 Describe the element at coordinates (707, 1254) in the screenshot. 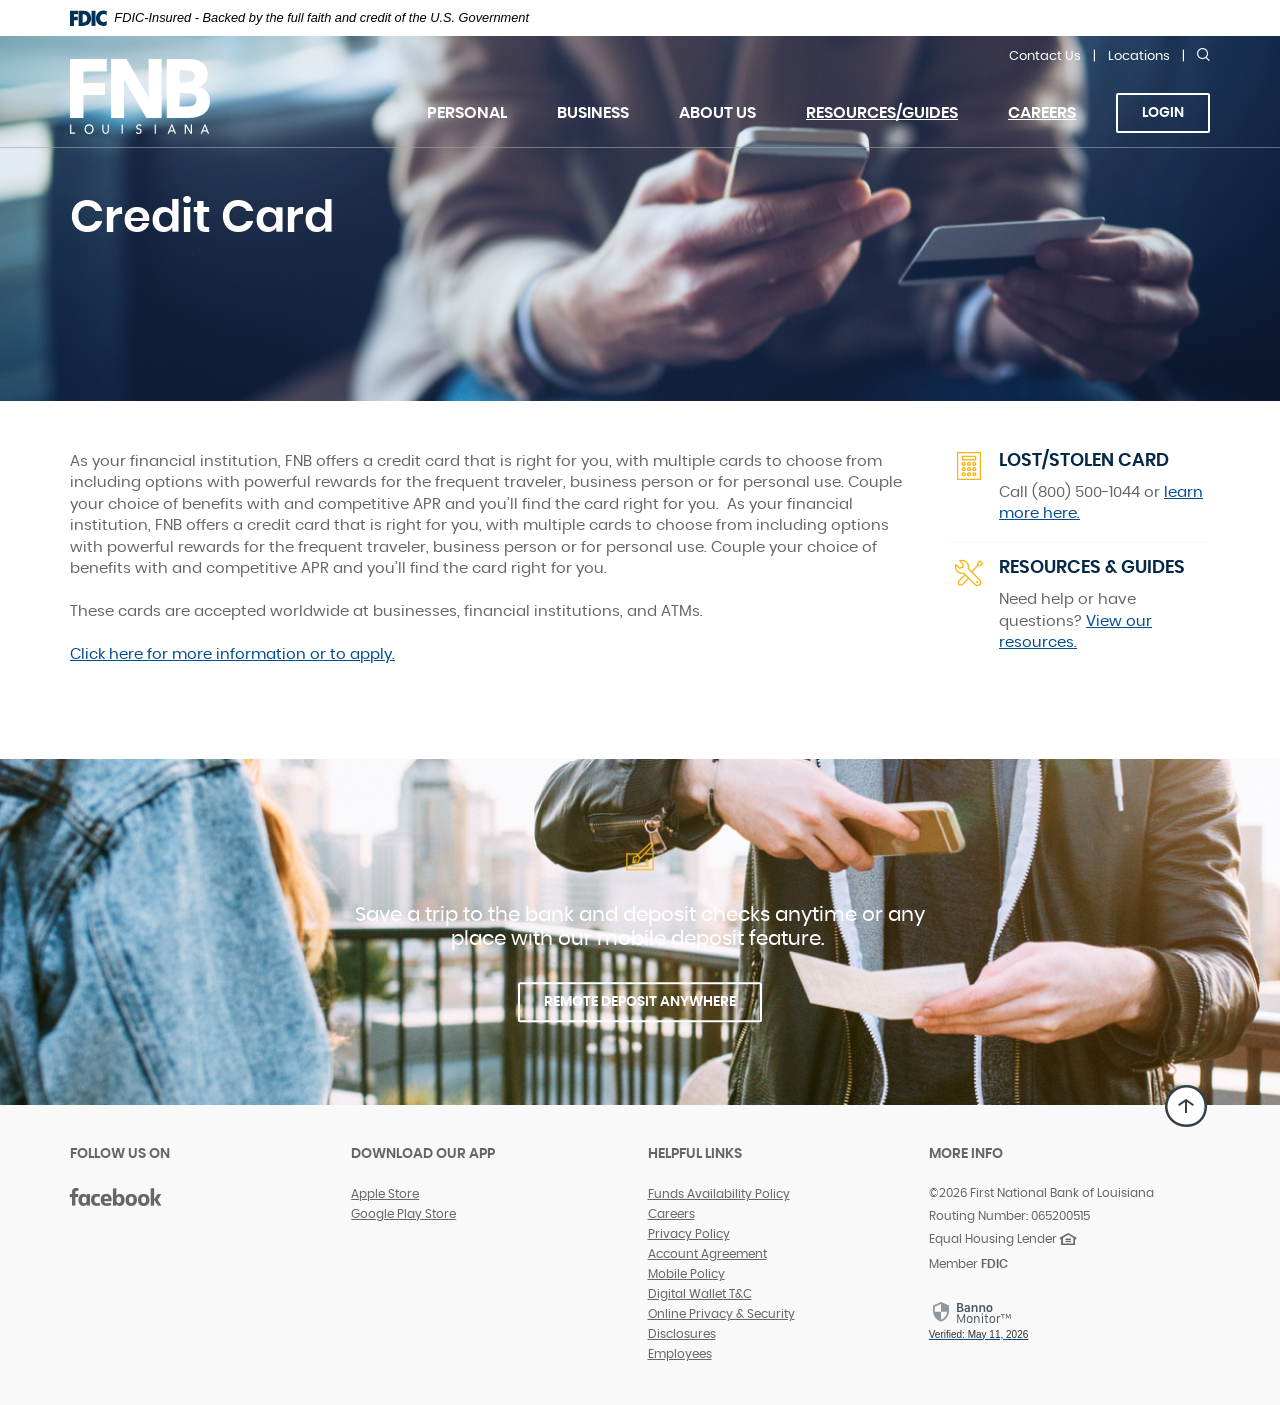

I see `Account Agreement` at that location.